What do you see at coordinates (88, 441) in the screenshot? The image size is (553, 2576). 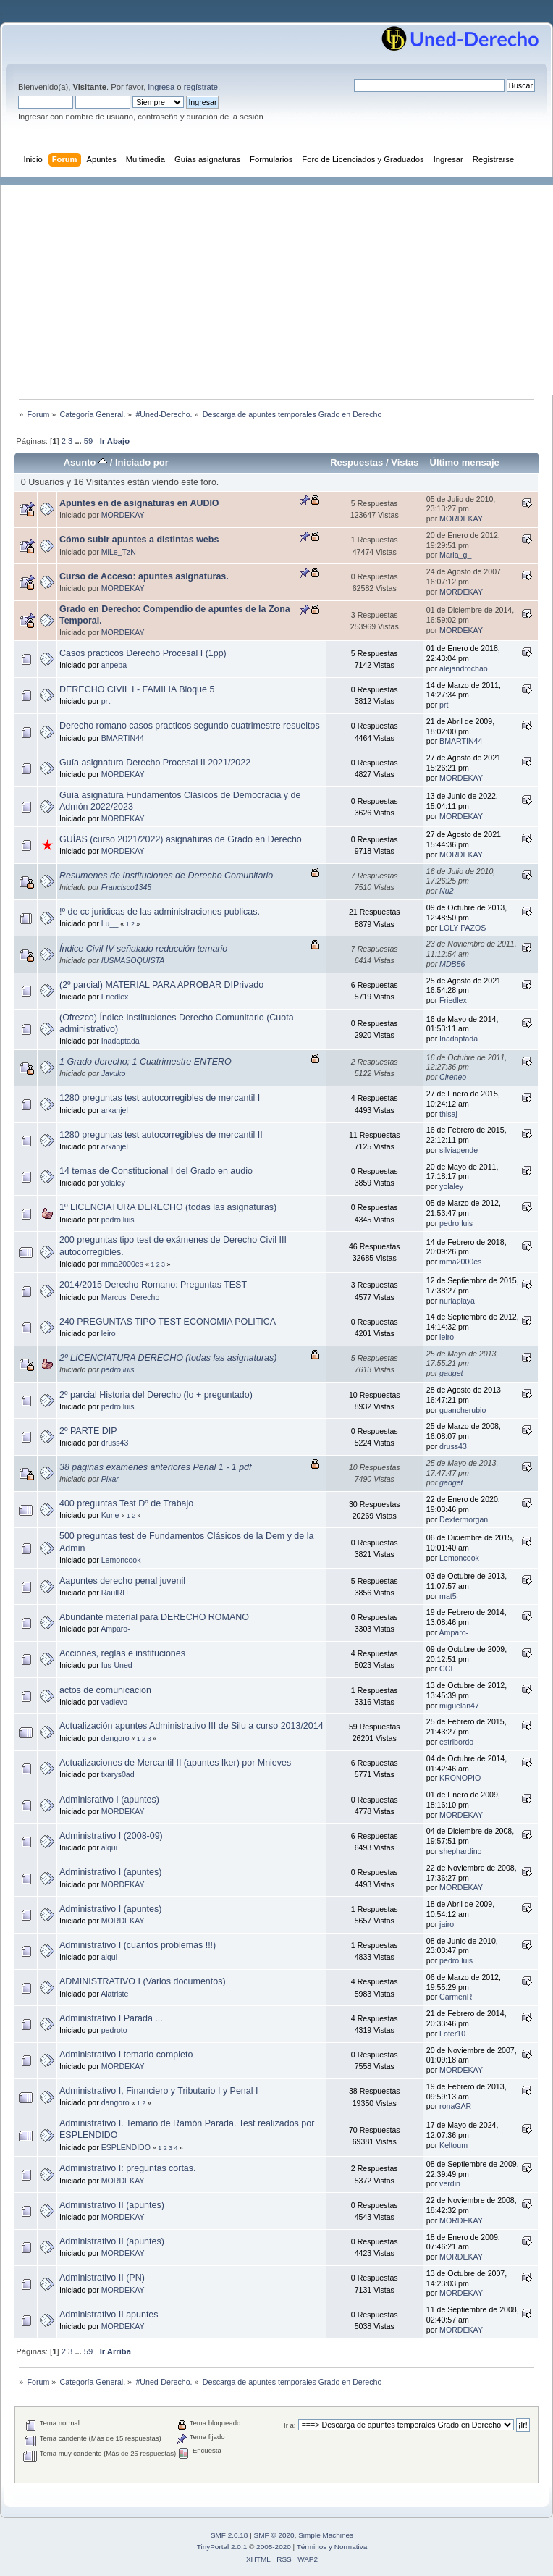 I see `59` at bounding box center [88, 441].